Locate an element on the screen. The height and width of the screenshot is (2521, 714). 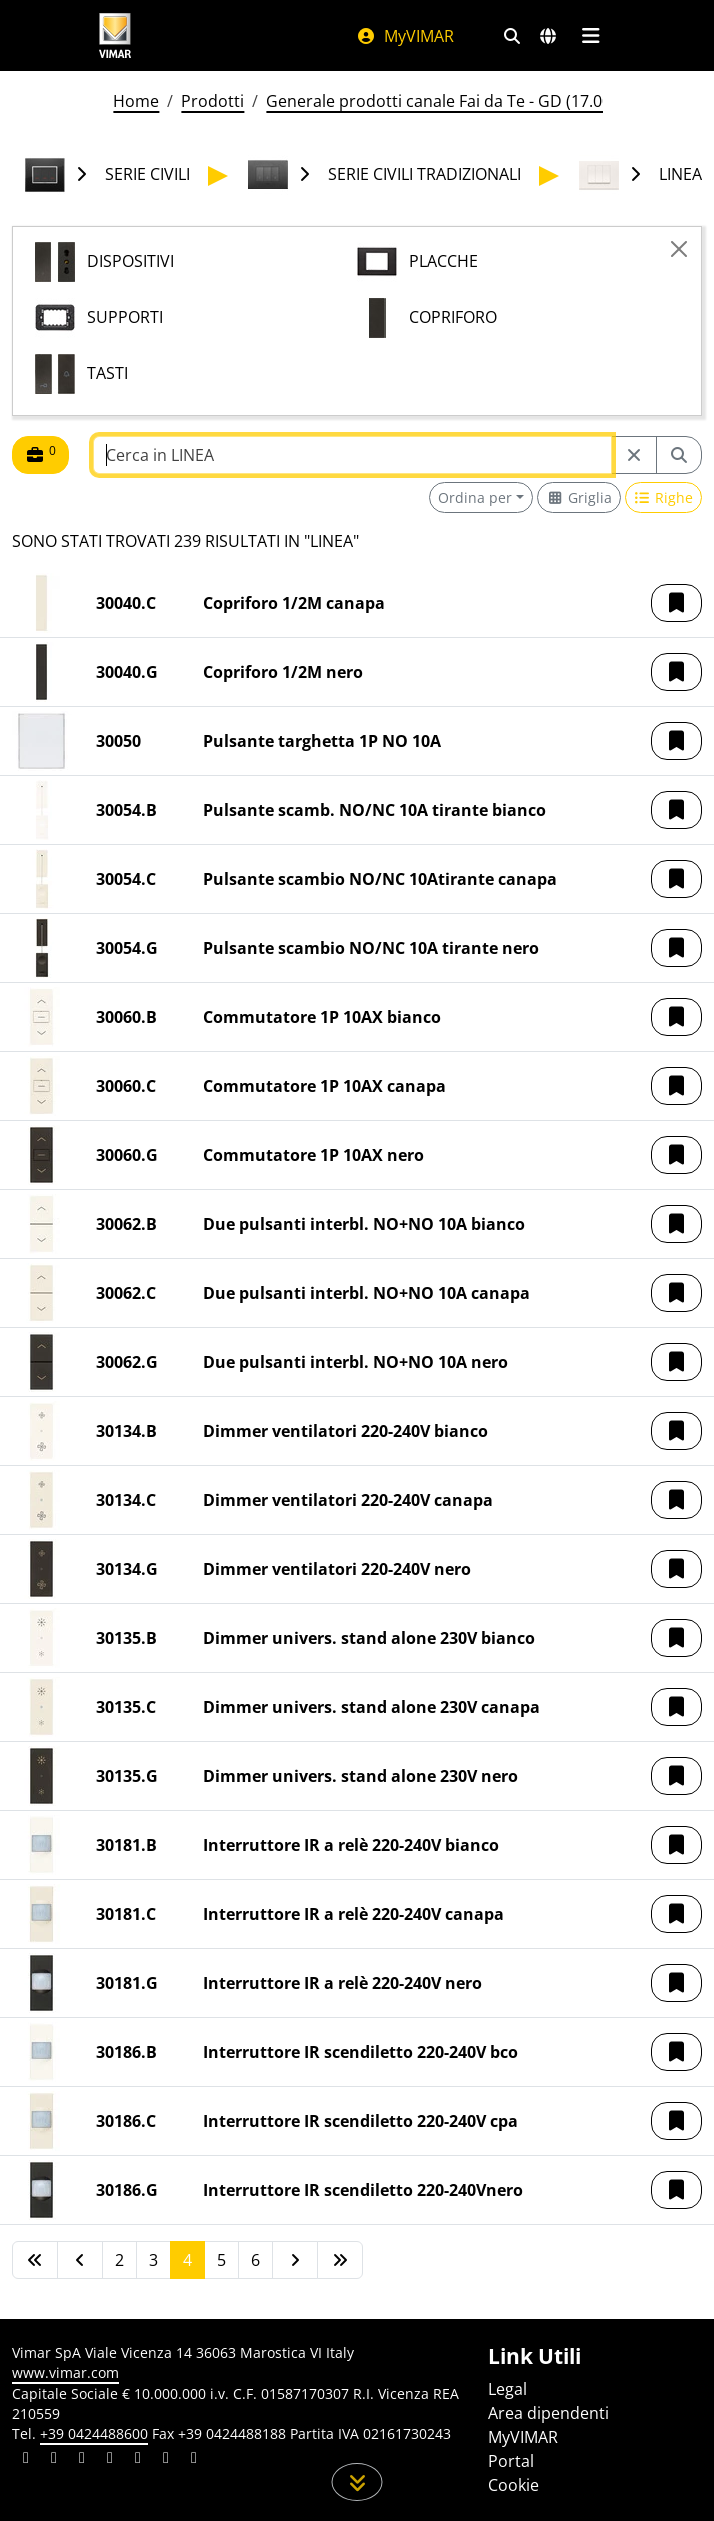
[Scorri in giù la pagina] is located at coordinates (357, 2482).